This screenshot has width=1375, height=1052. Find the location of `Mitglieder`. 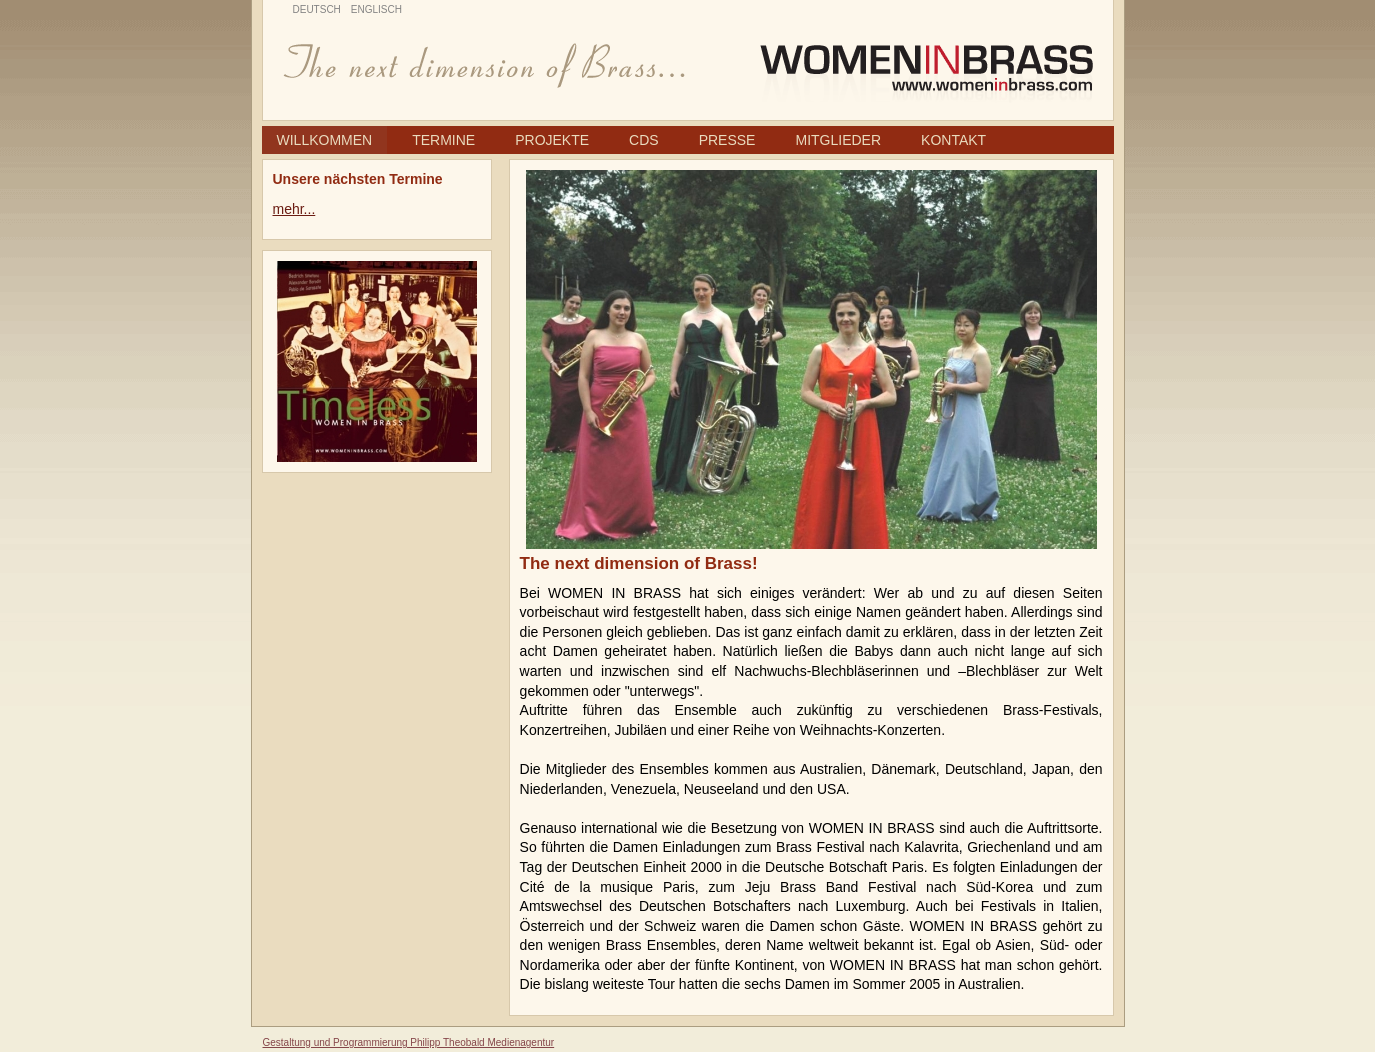

Mitglieder is located at coordinates (838, 140).